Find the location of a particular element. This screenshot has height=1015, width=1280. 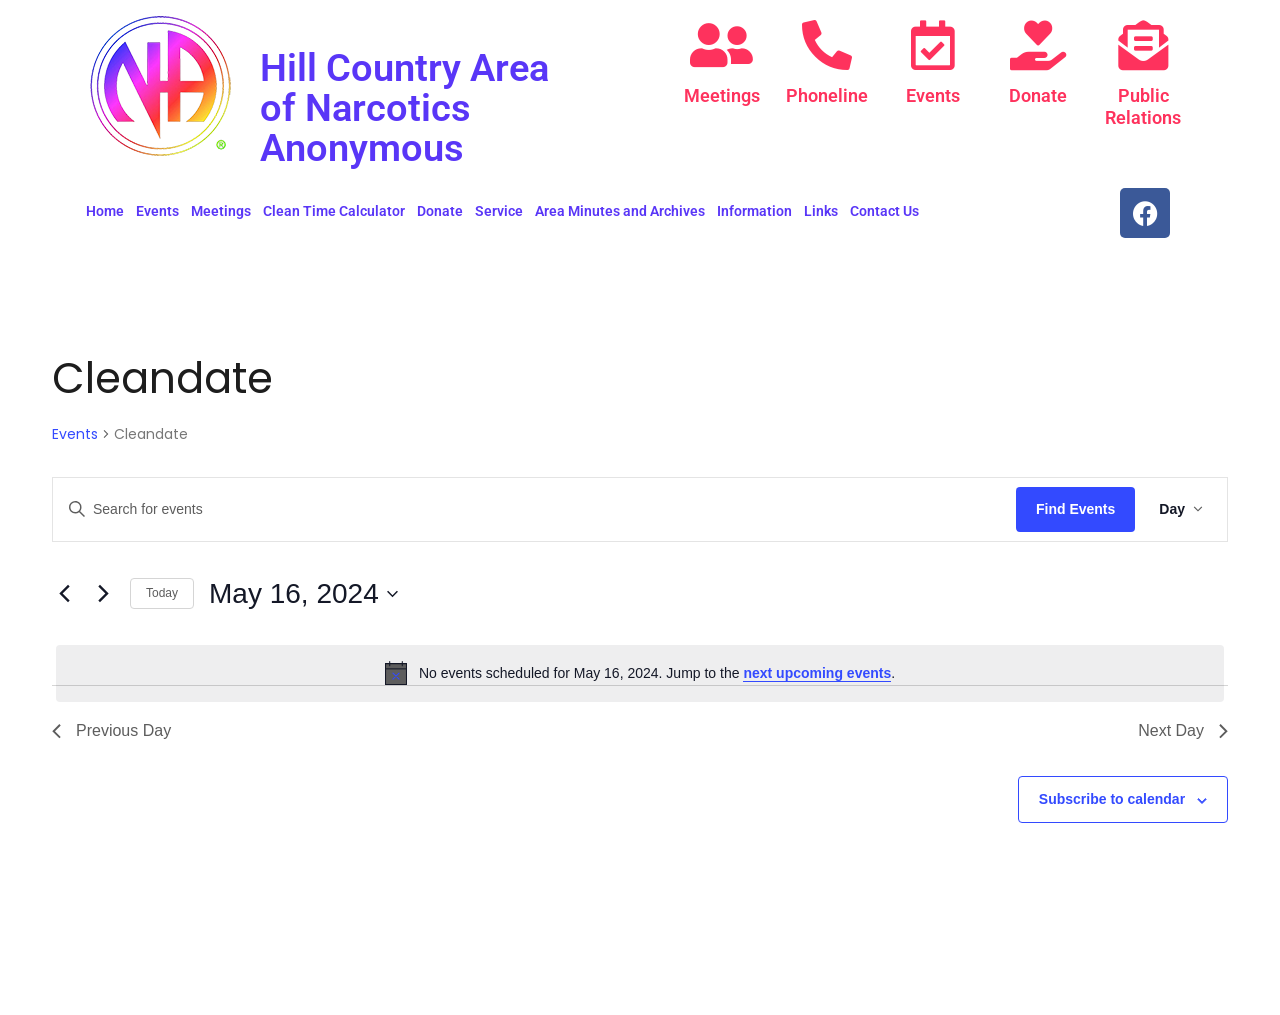

Today is located at coordinates (162, 593).